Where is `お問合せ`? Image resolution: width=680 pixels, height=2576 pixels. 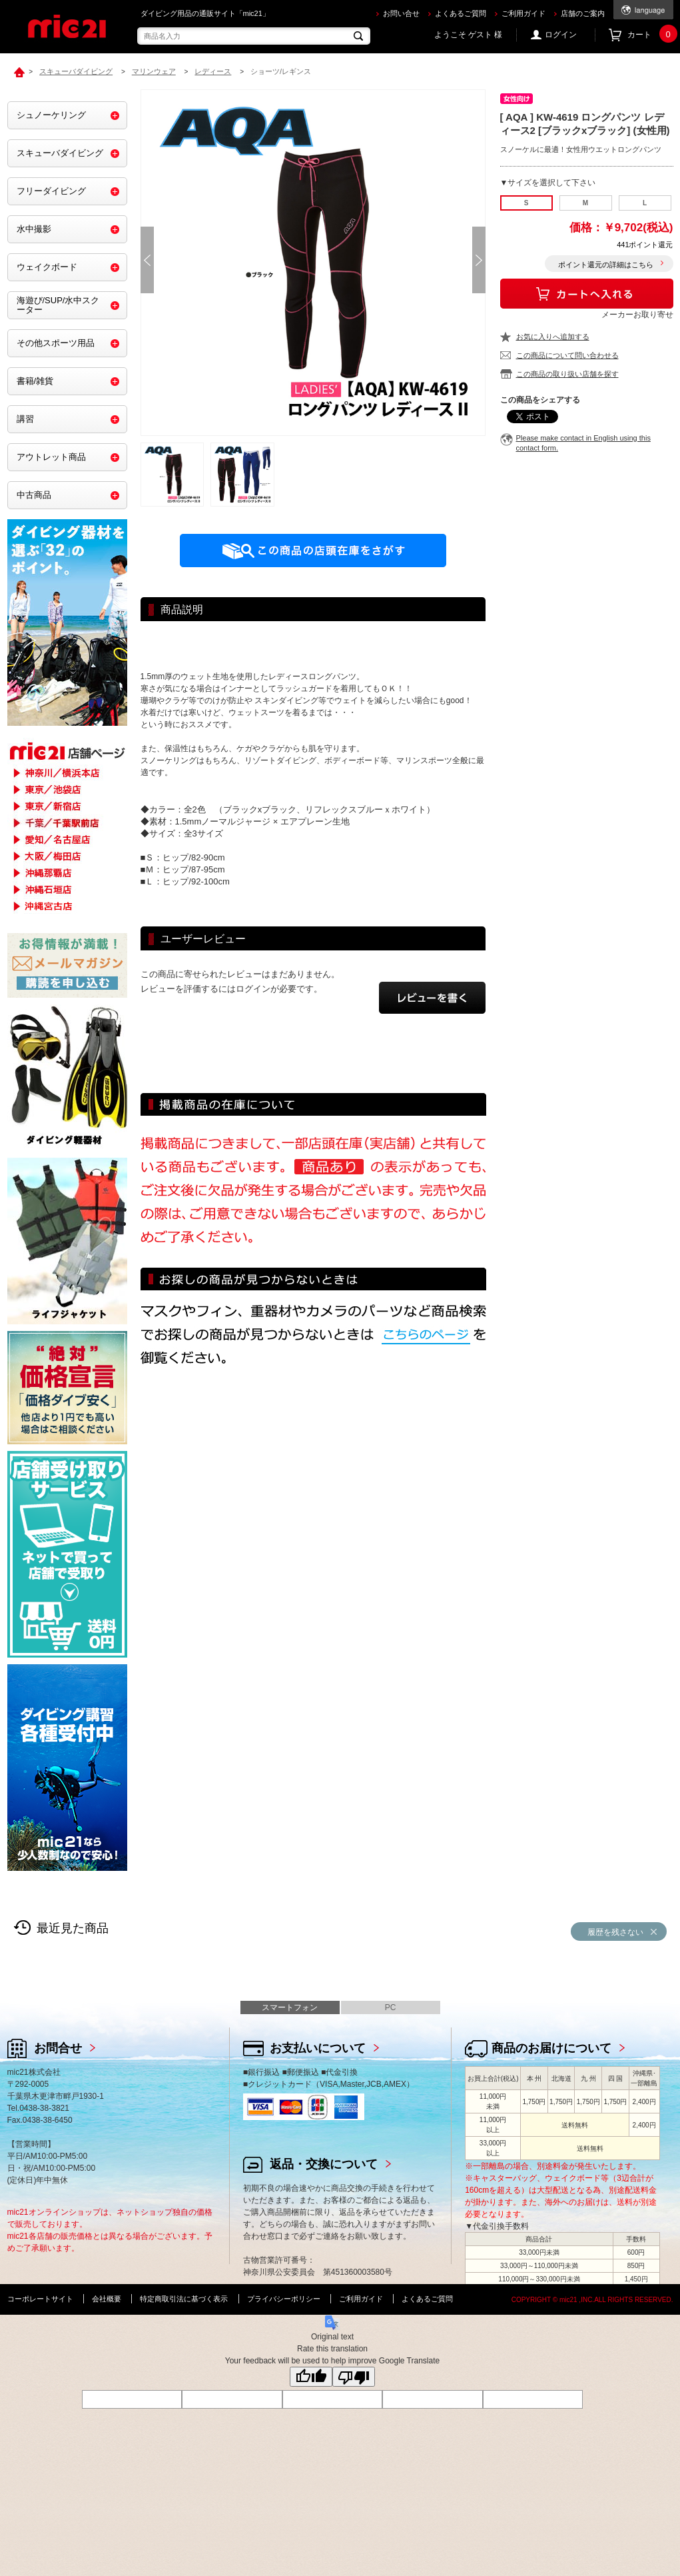 お問合せ is located at coordinates (58, 2048).